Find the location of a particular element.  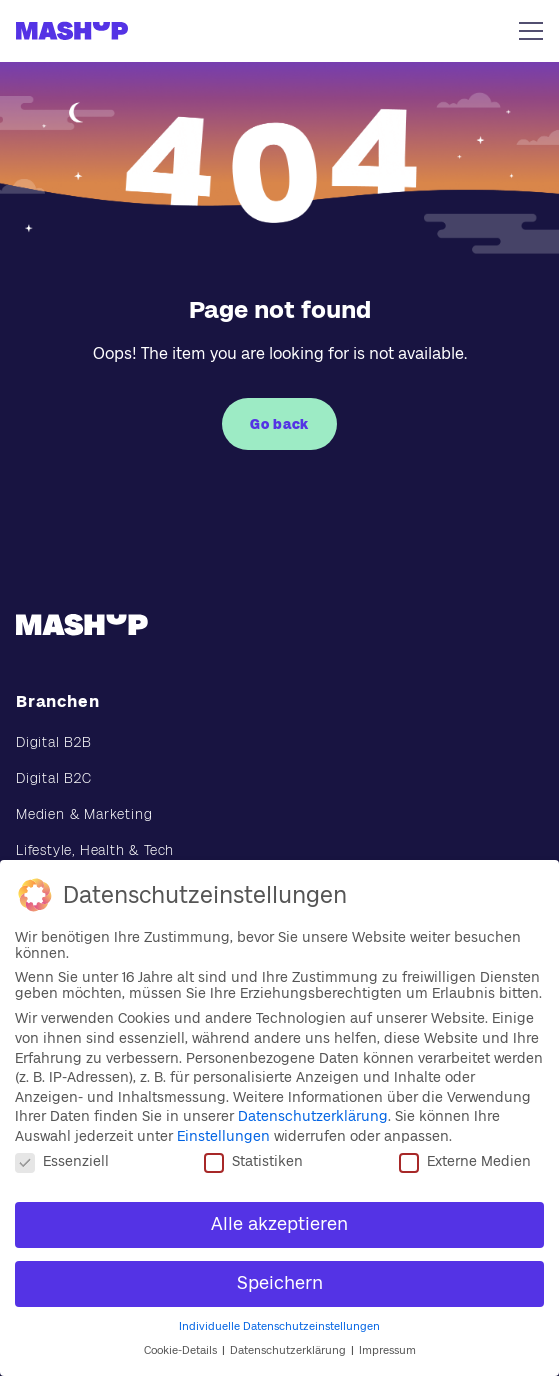

Medien & Marketing is located at coordinates (84, 814).